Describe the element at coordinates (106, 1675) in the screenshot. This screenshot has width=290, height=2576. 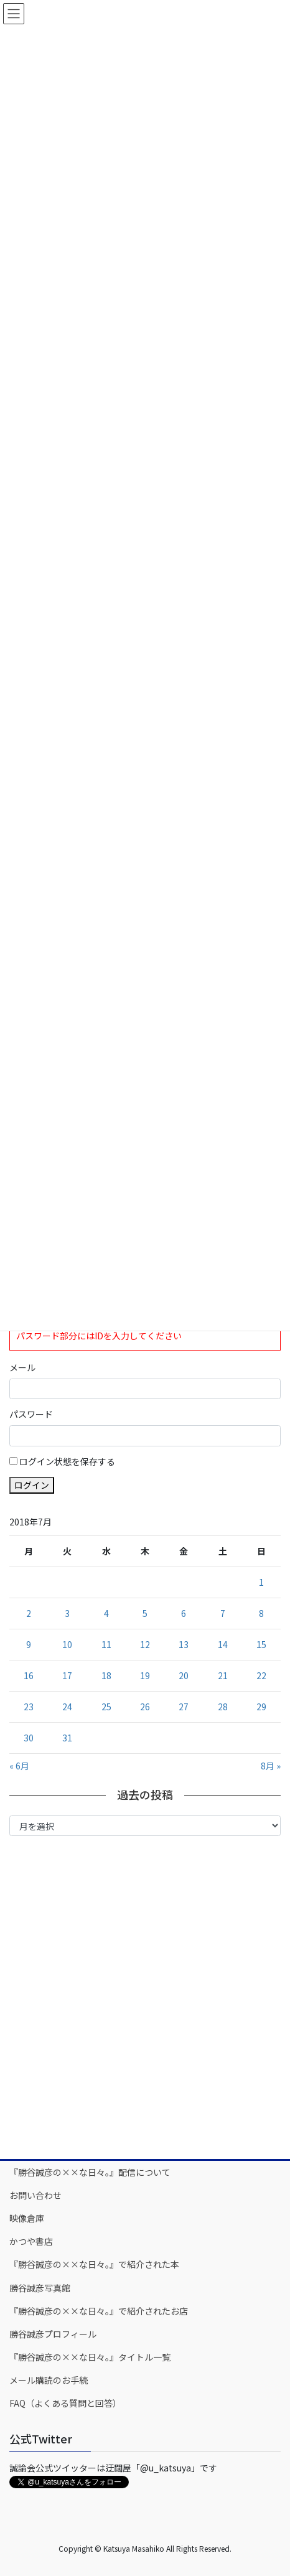
I see `18 [2018年7月18日 に投稿を公開]` at that location.